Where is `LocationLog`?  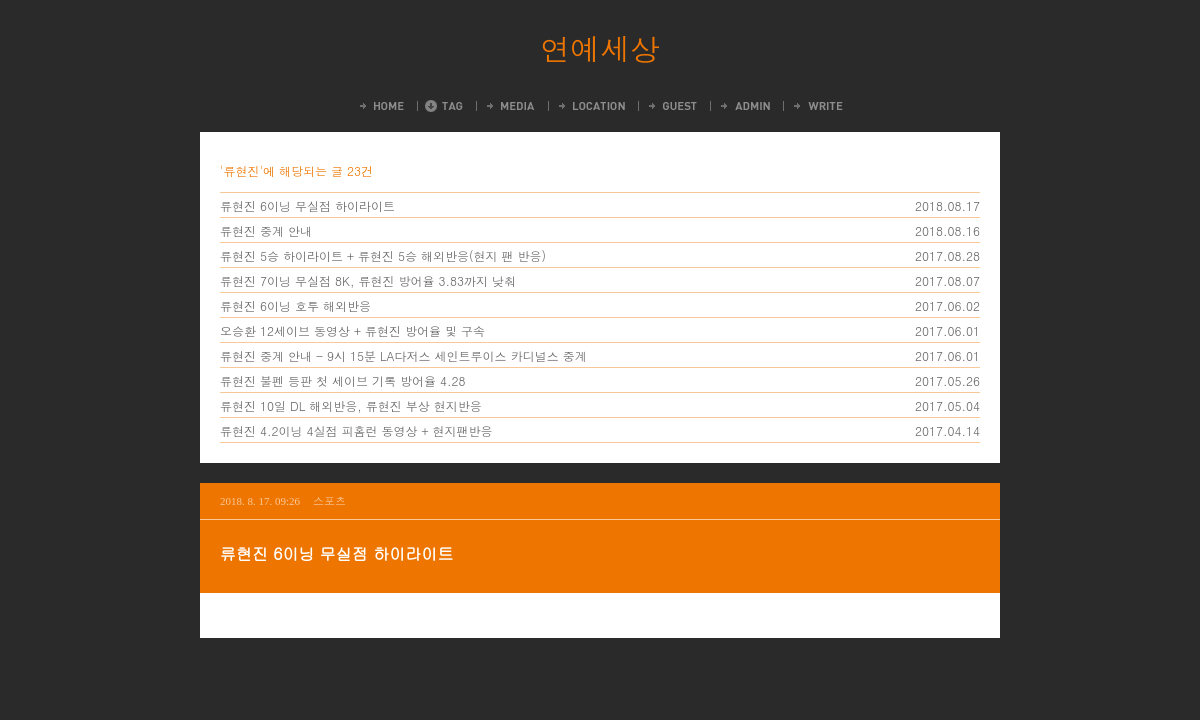 LocationLog is located at coordinates (590, 106).